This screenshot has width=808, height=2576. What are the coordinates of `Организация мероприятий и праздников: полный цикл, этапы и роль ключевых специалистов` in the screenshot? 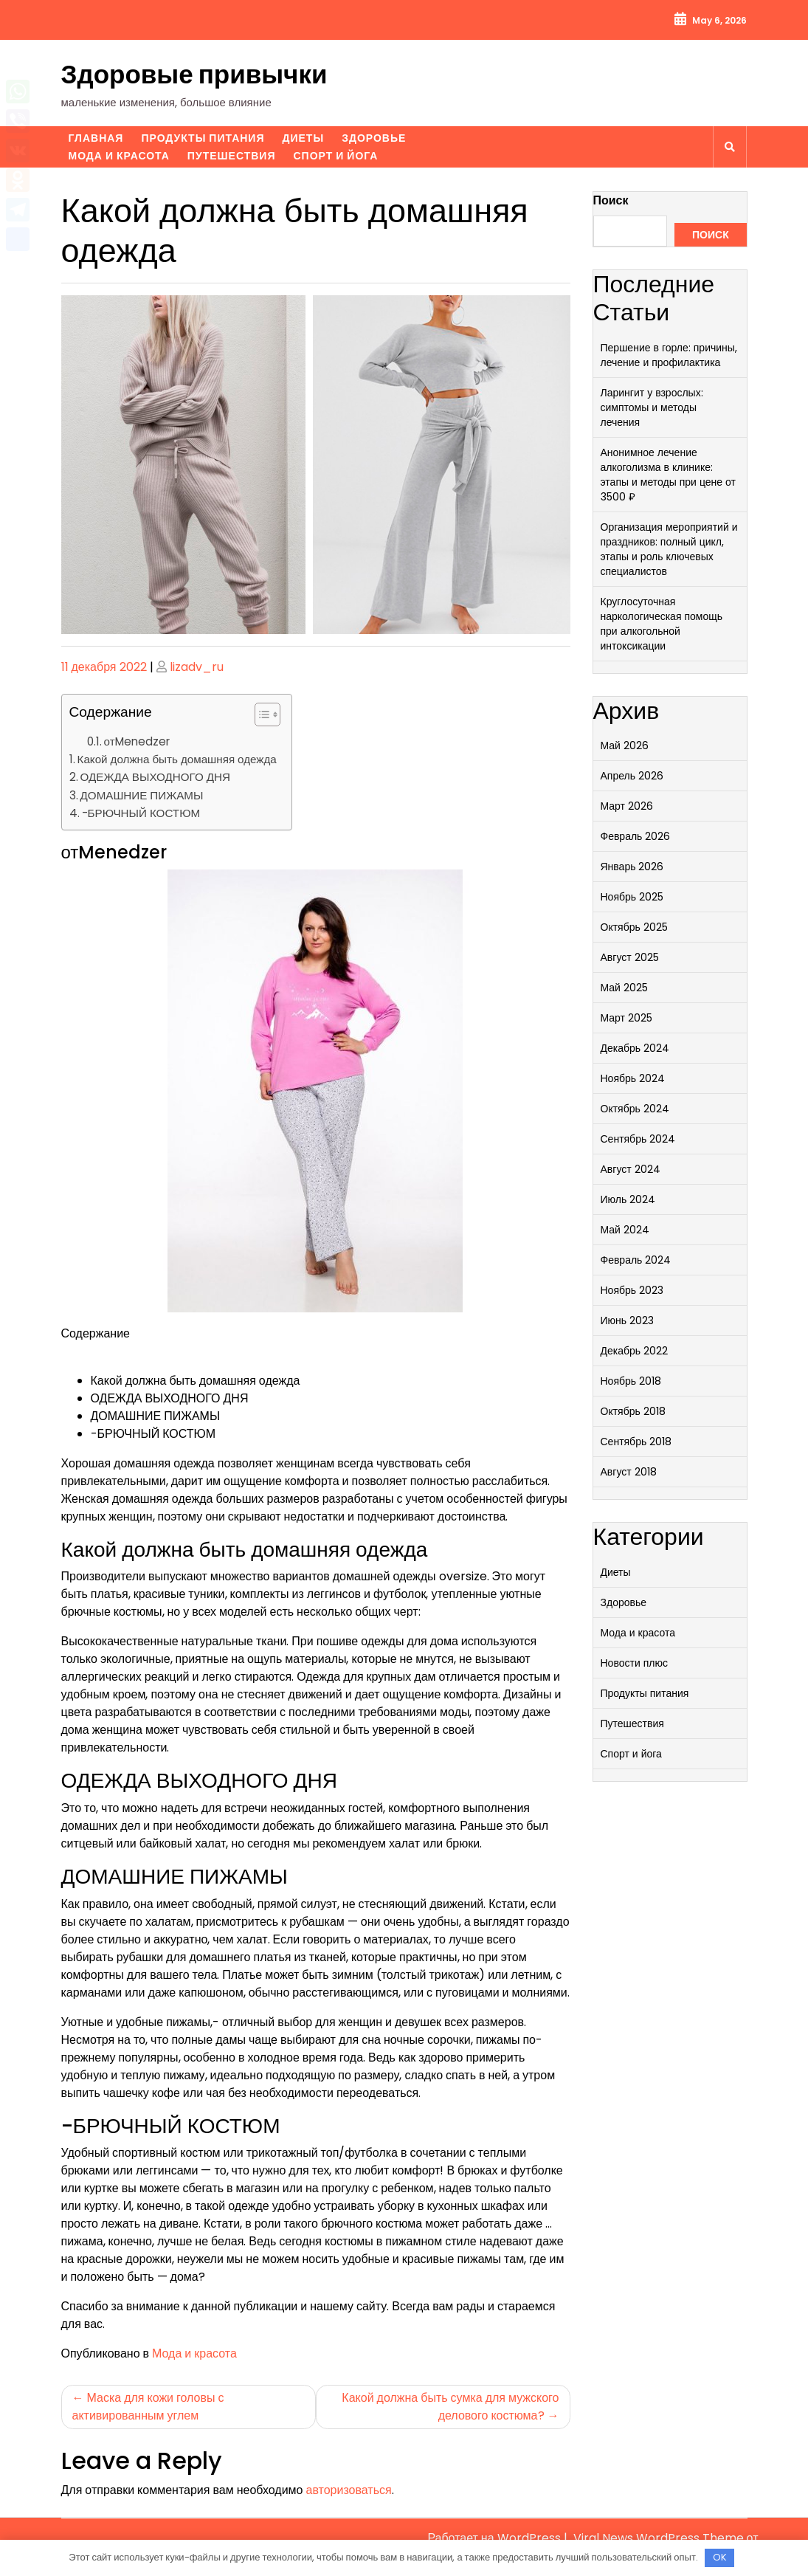 It's located at (669, 549).